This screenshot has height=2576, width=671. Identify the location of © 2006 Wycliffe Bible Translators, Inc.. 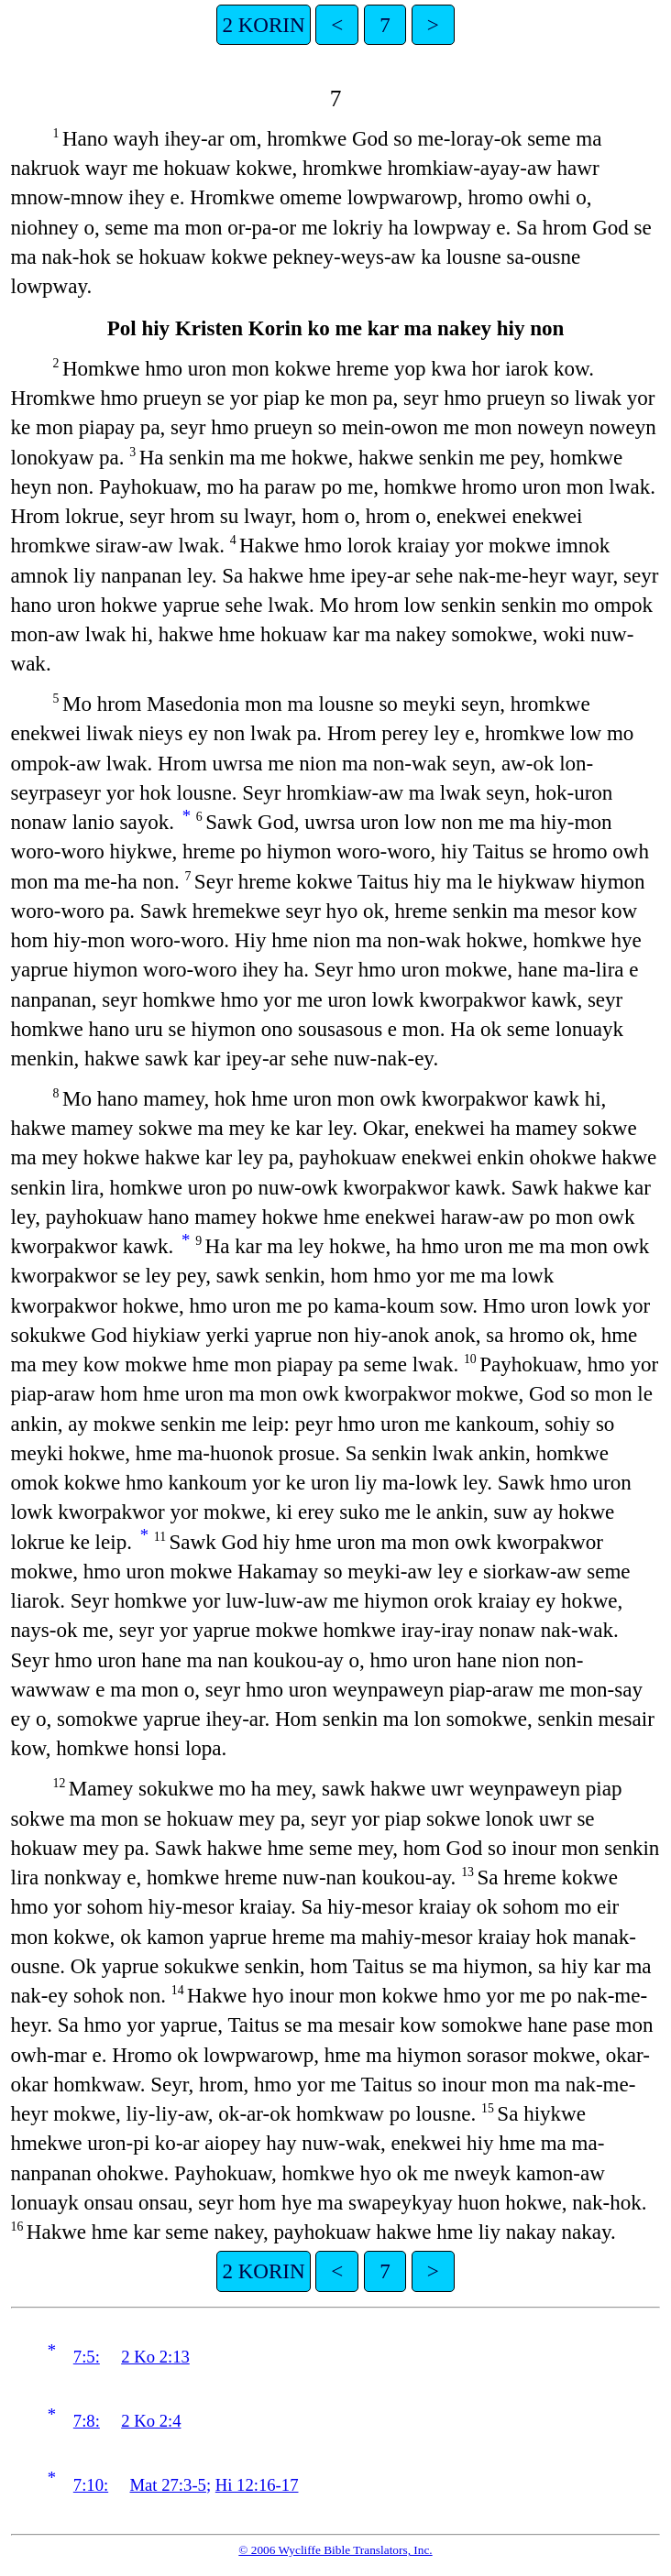
(335, 2550).